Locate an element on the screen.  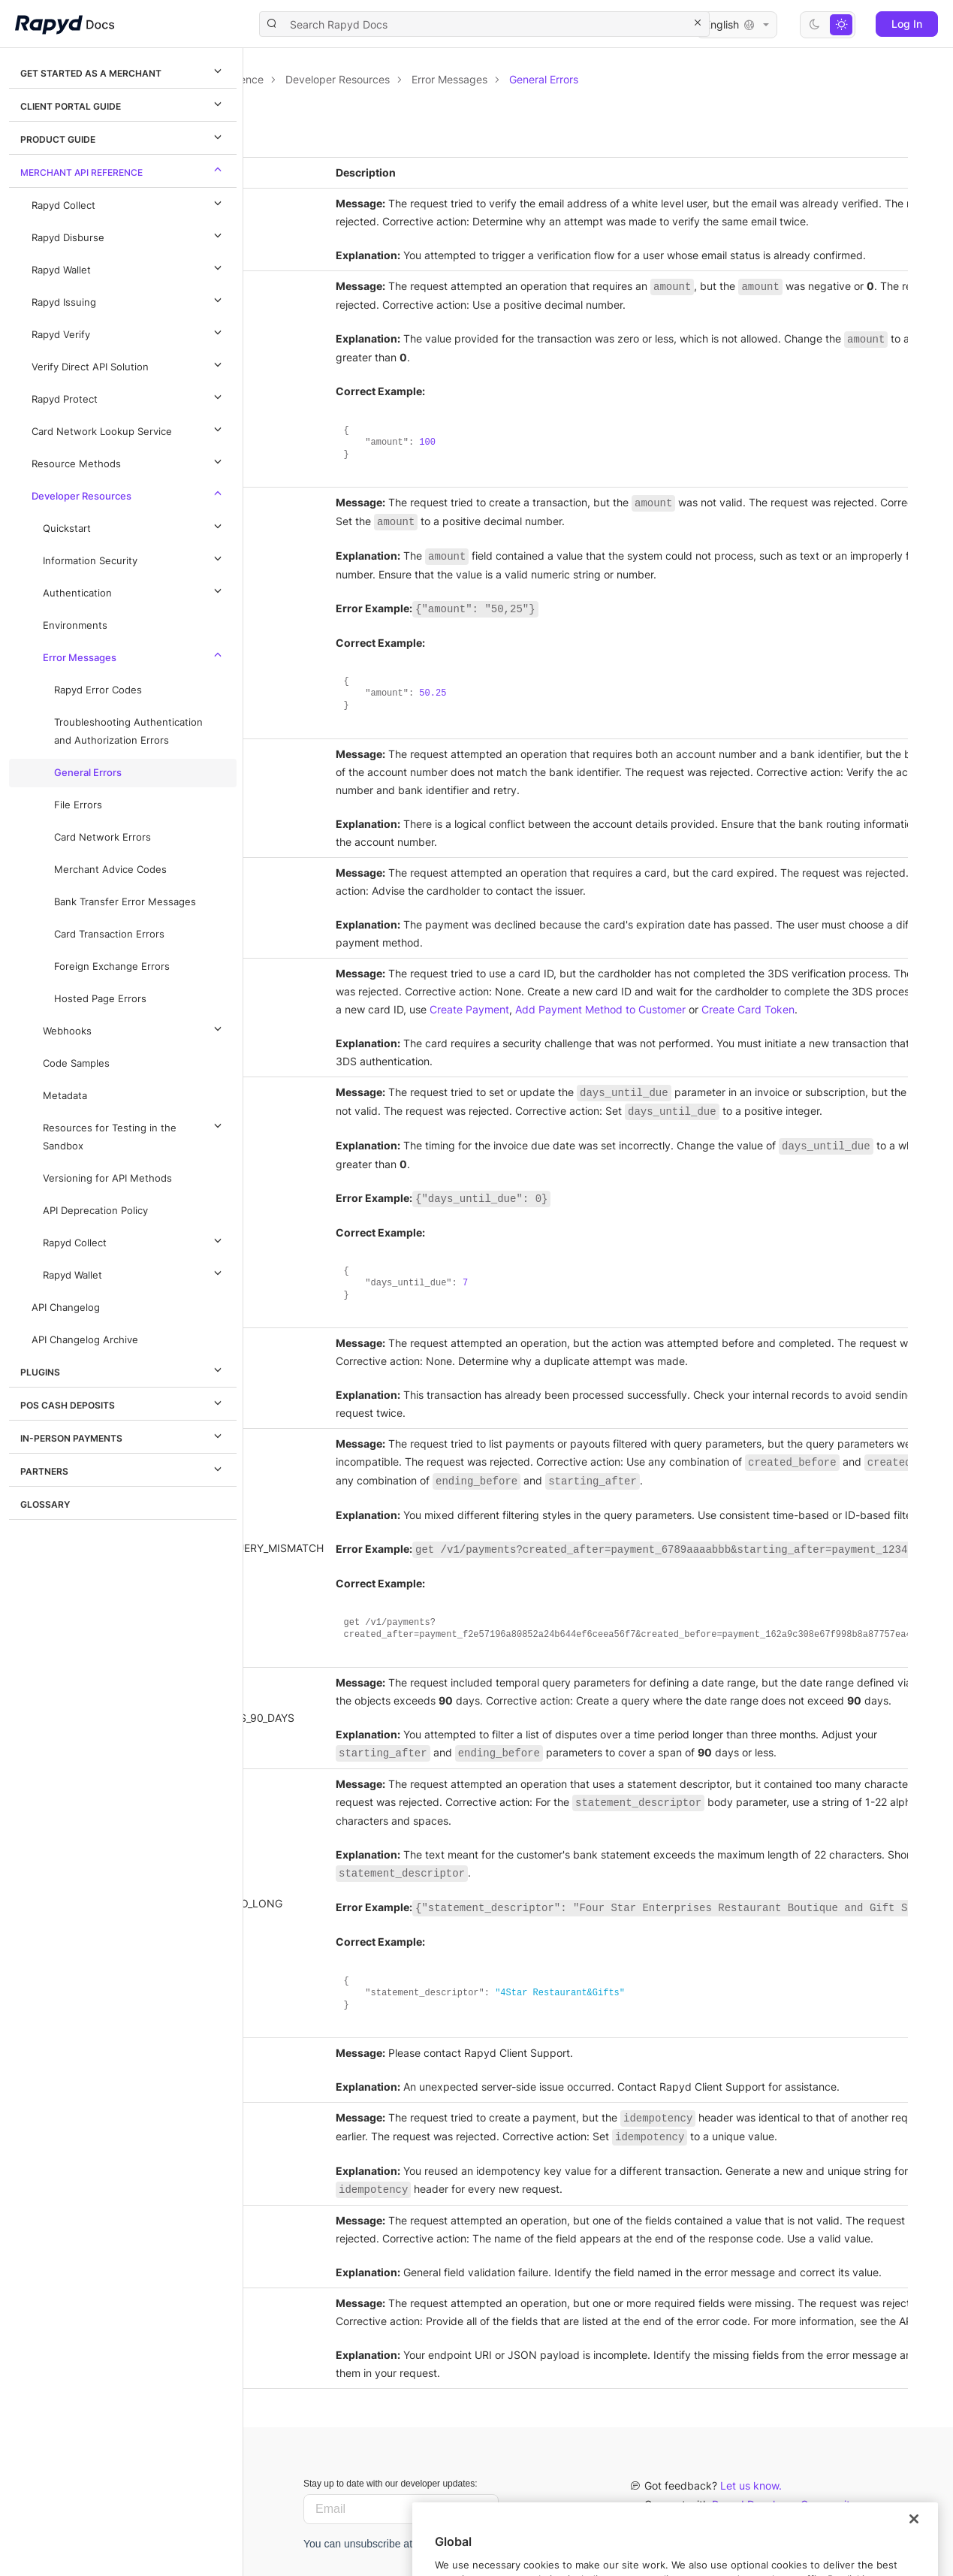
Information Security is located at coordinates (134, 558).